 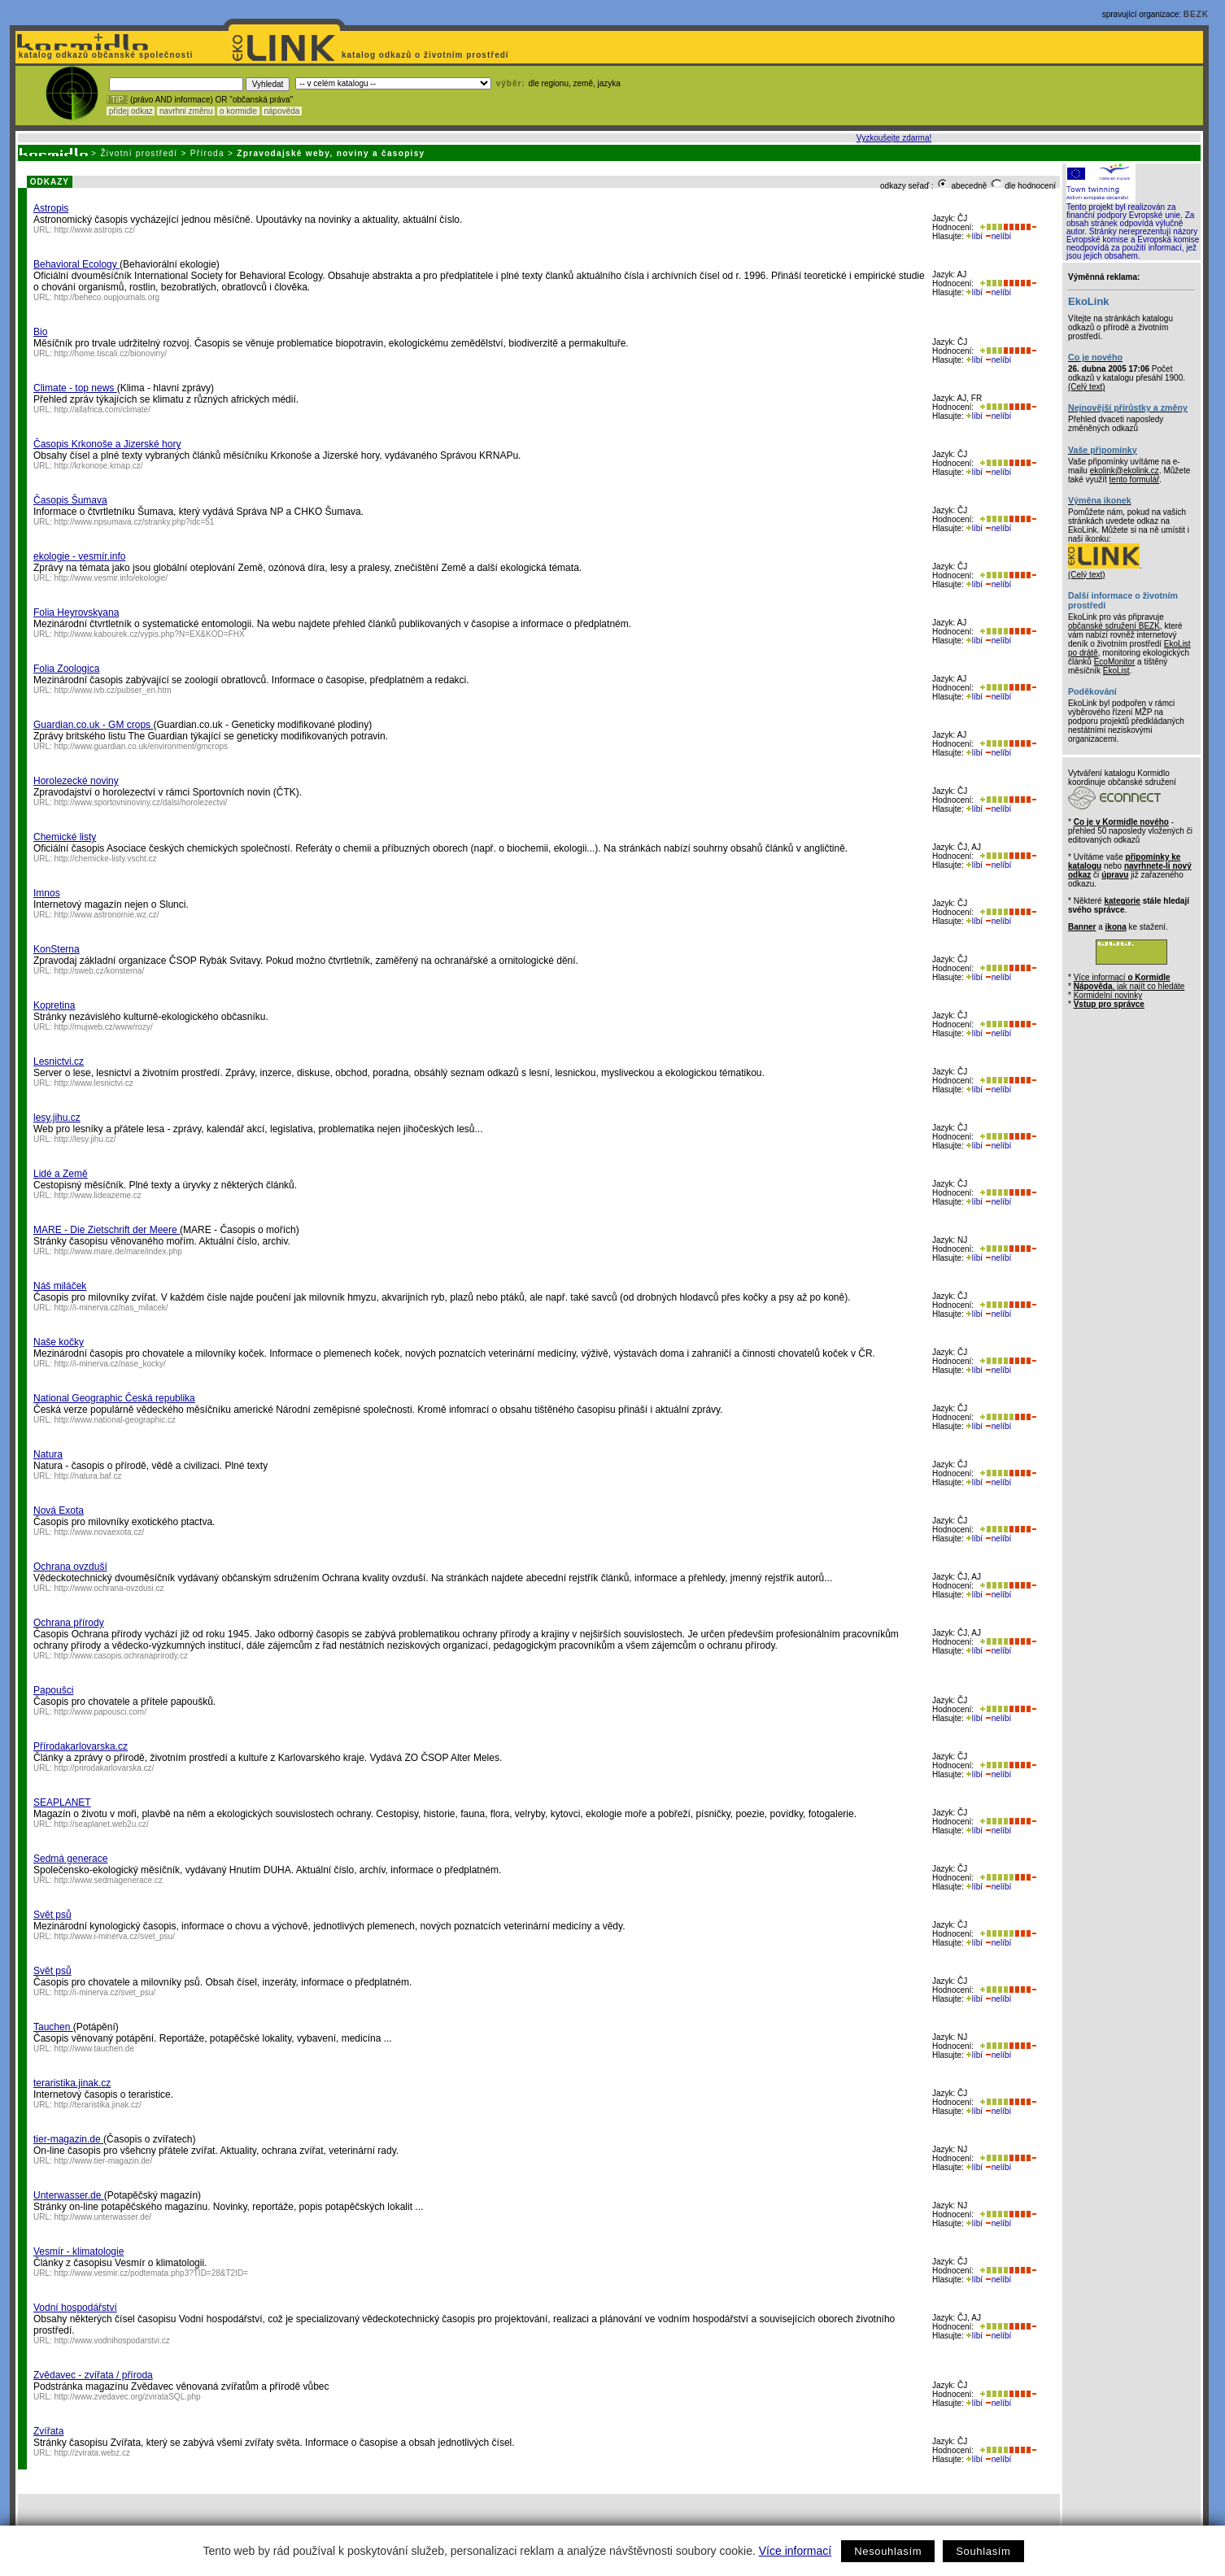 I want to click on http://www.vesmir.cz/podtemata.php3?TID=28&T2ID=, so click(x=151, y=2273).